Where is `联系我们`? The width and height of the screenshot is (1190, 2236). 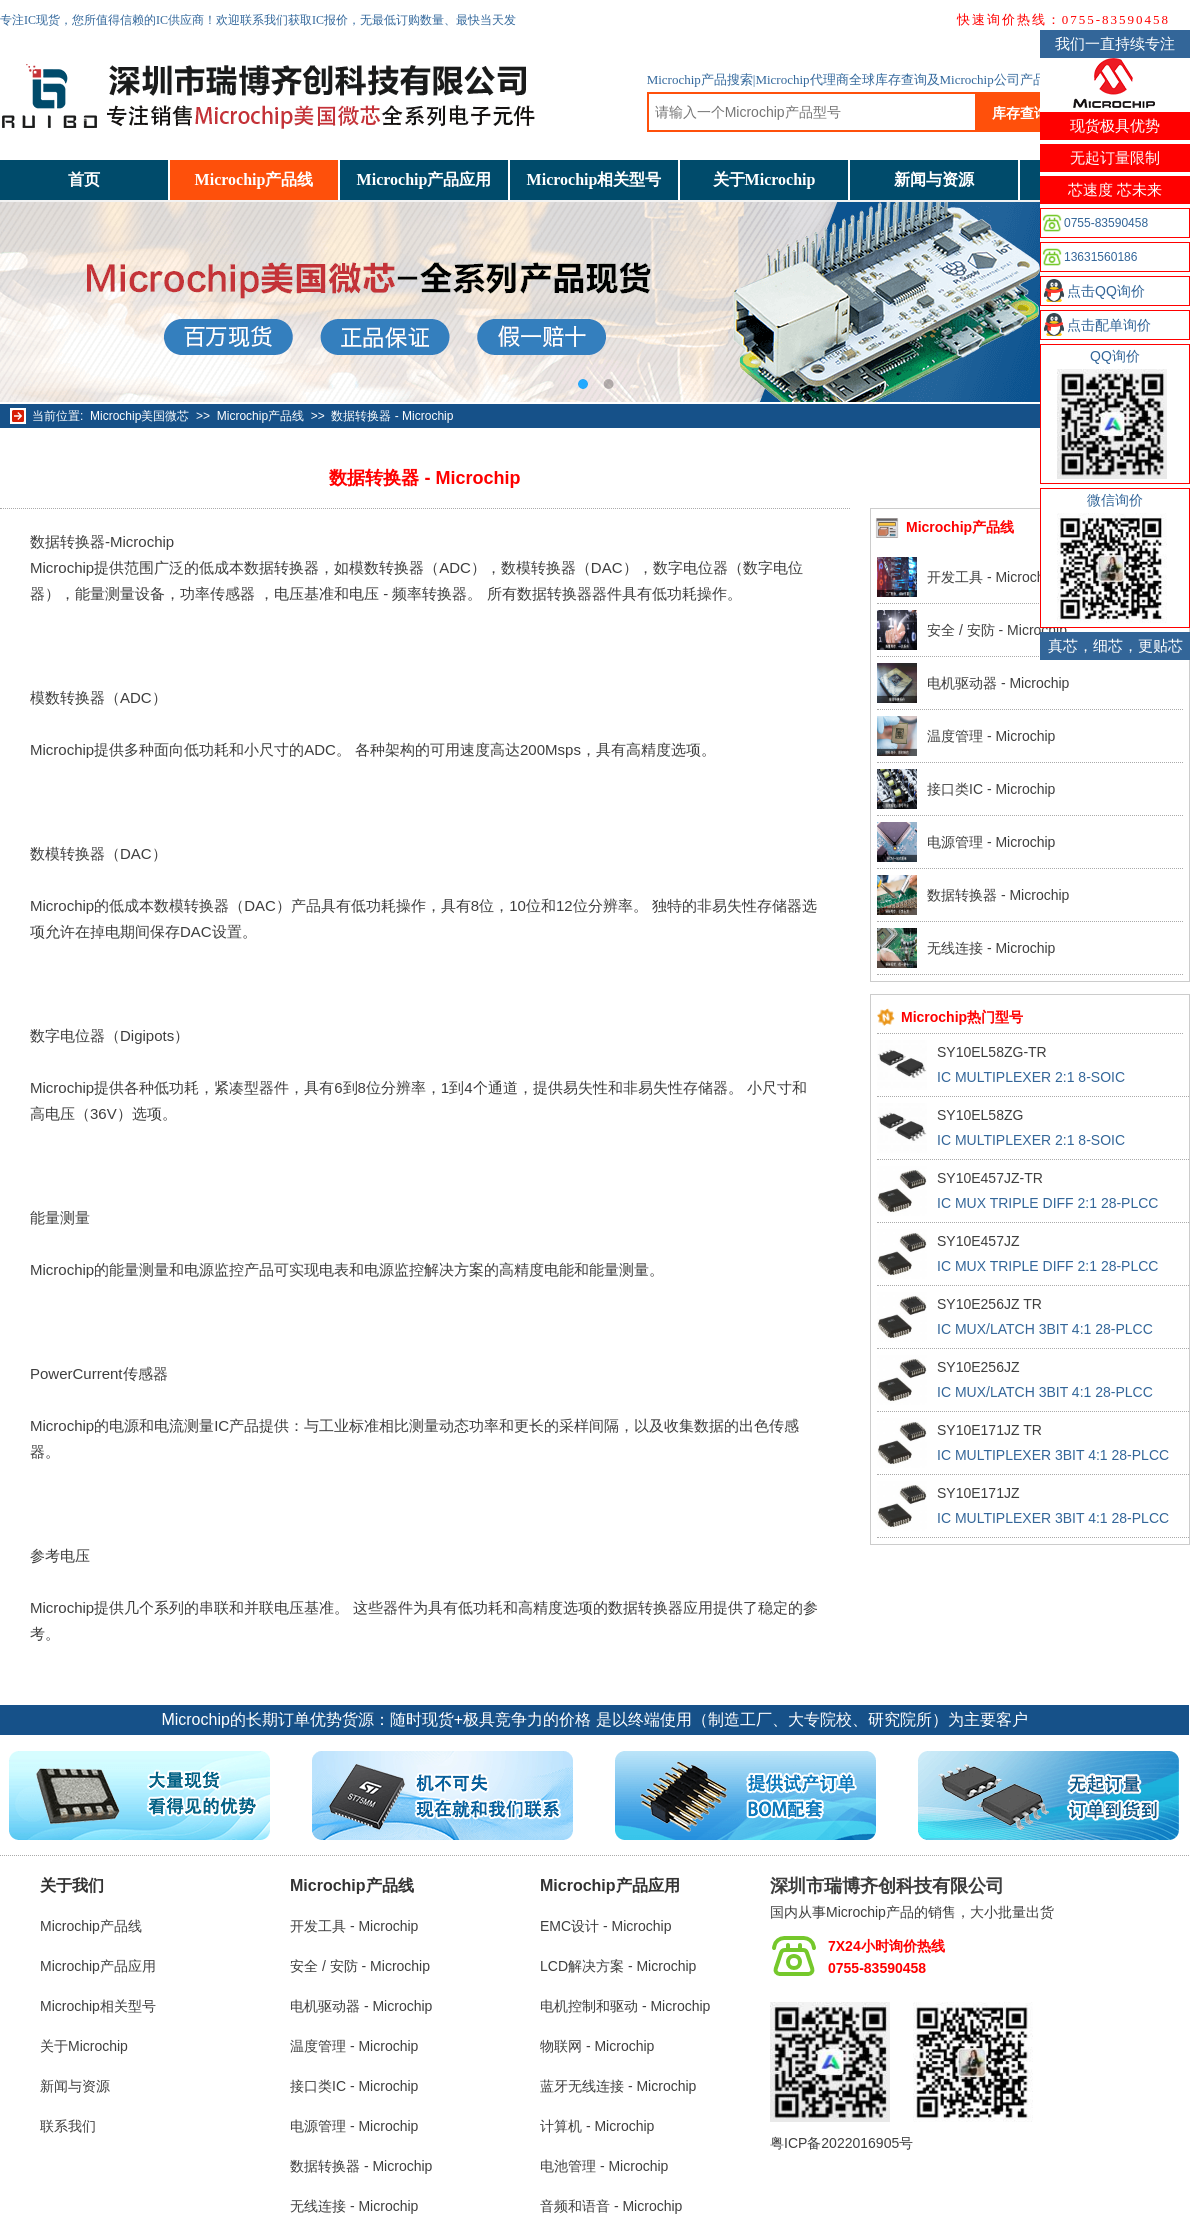 联系我们 is located at coordinates (68, 2126).